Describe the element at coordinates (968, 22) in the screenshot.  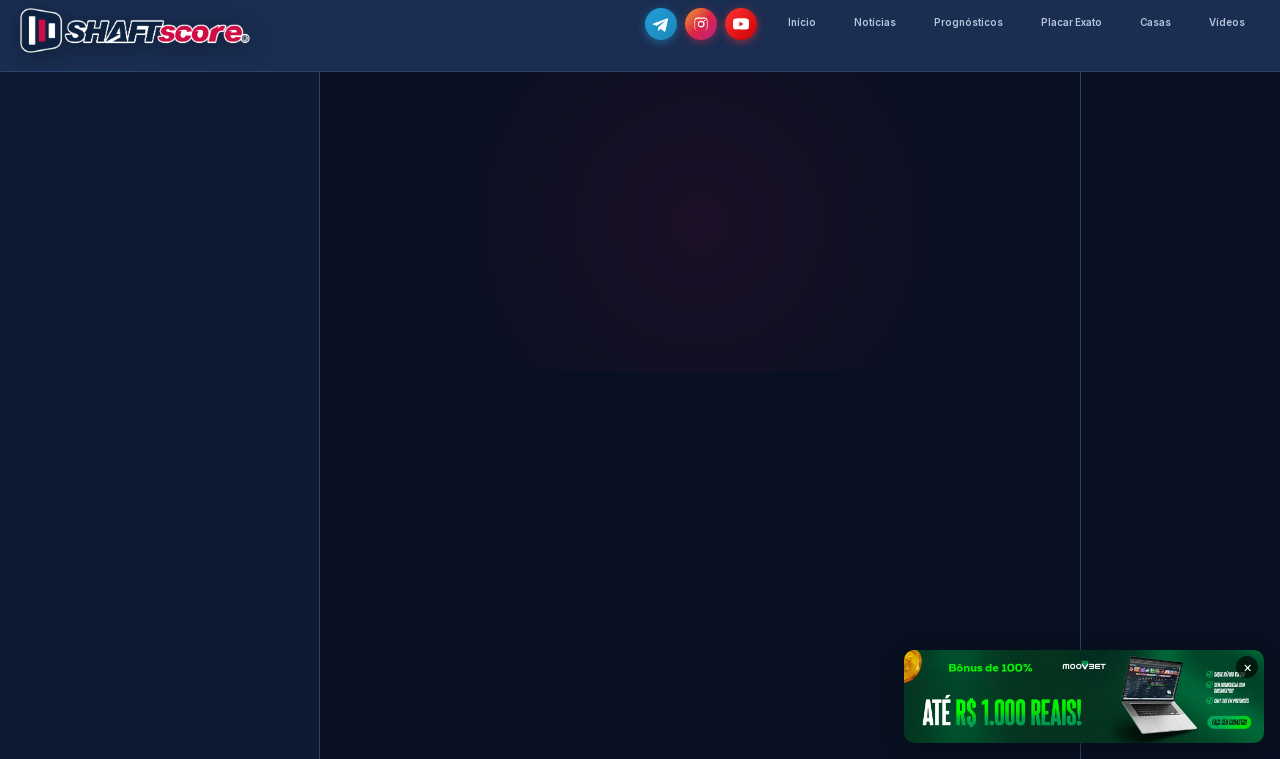
I see `Prognósticos` at that location.